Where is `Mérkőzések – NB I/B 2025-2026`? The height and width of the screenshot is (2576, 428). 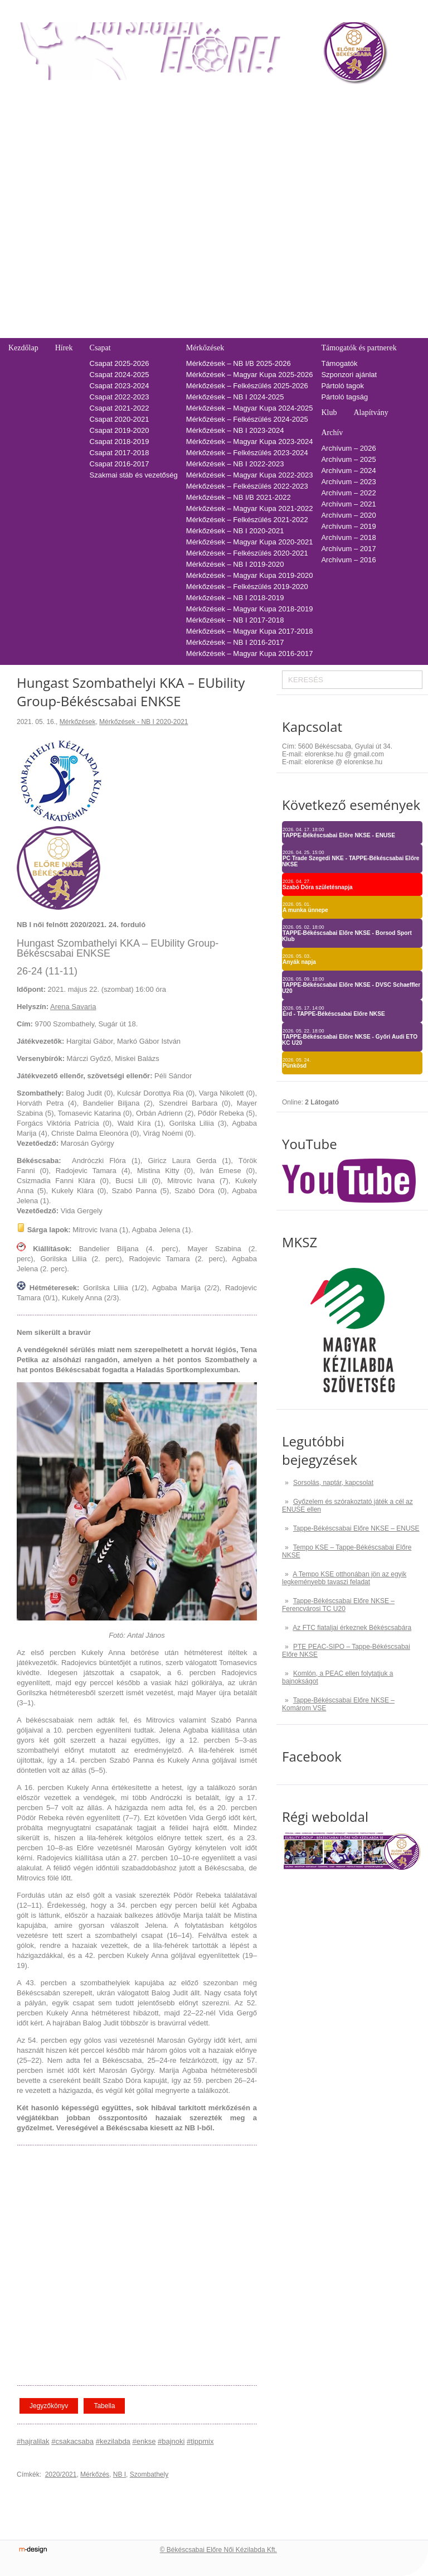 Mérkőzések – NB I/B 2025-2026 is located at coordinates (238, 363).